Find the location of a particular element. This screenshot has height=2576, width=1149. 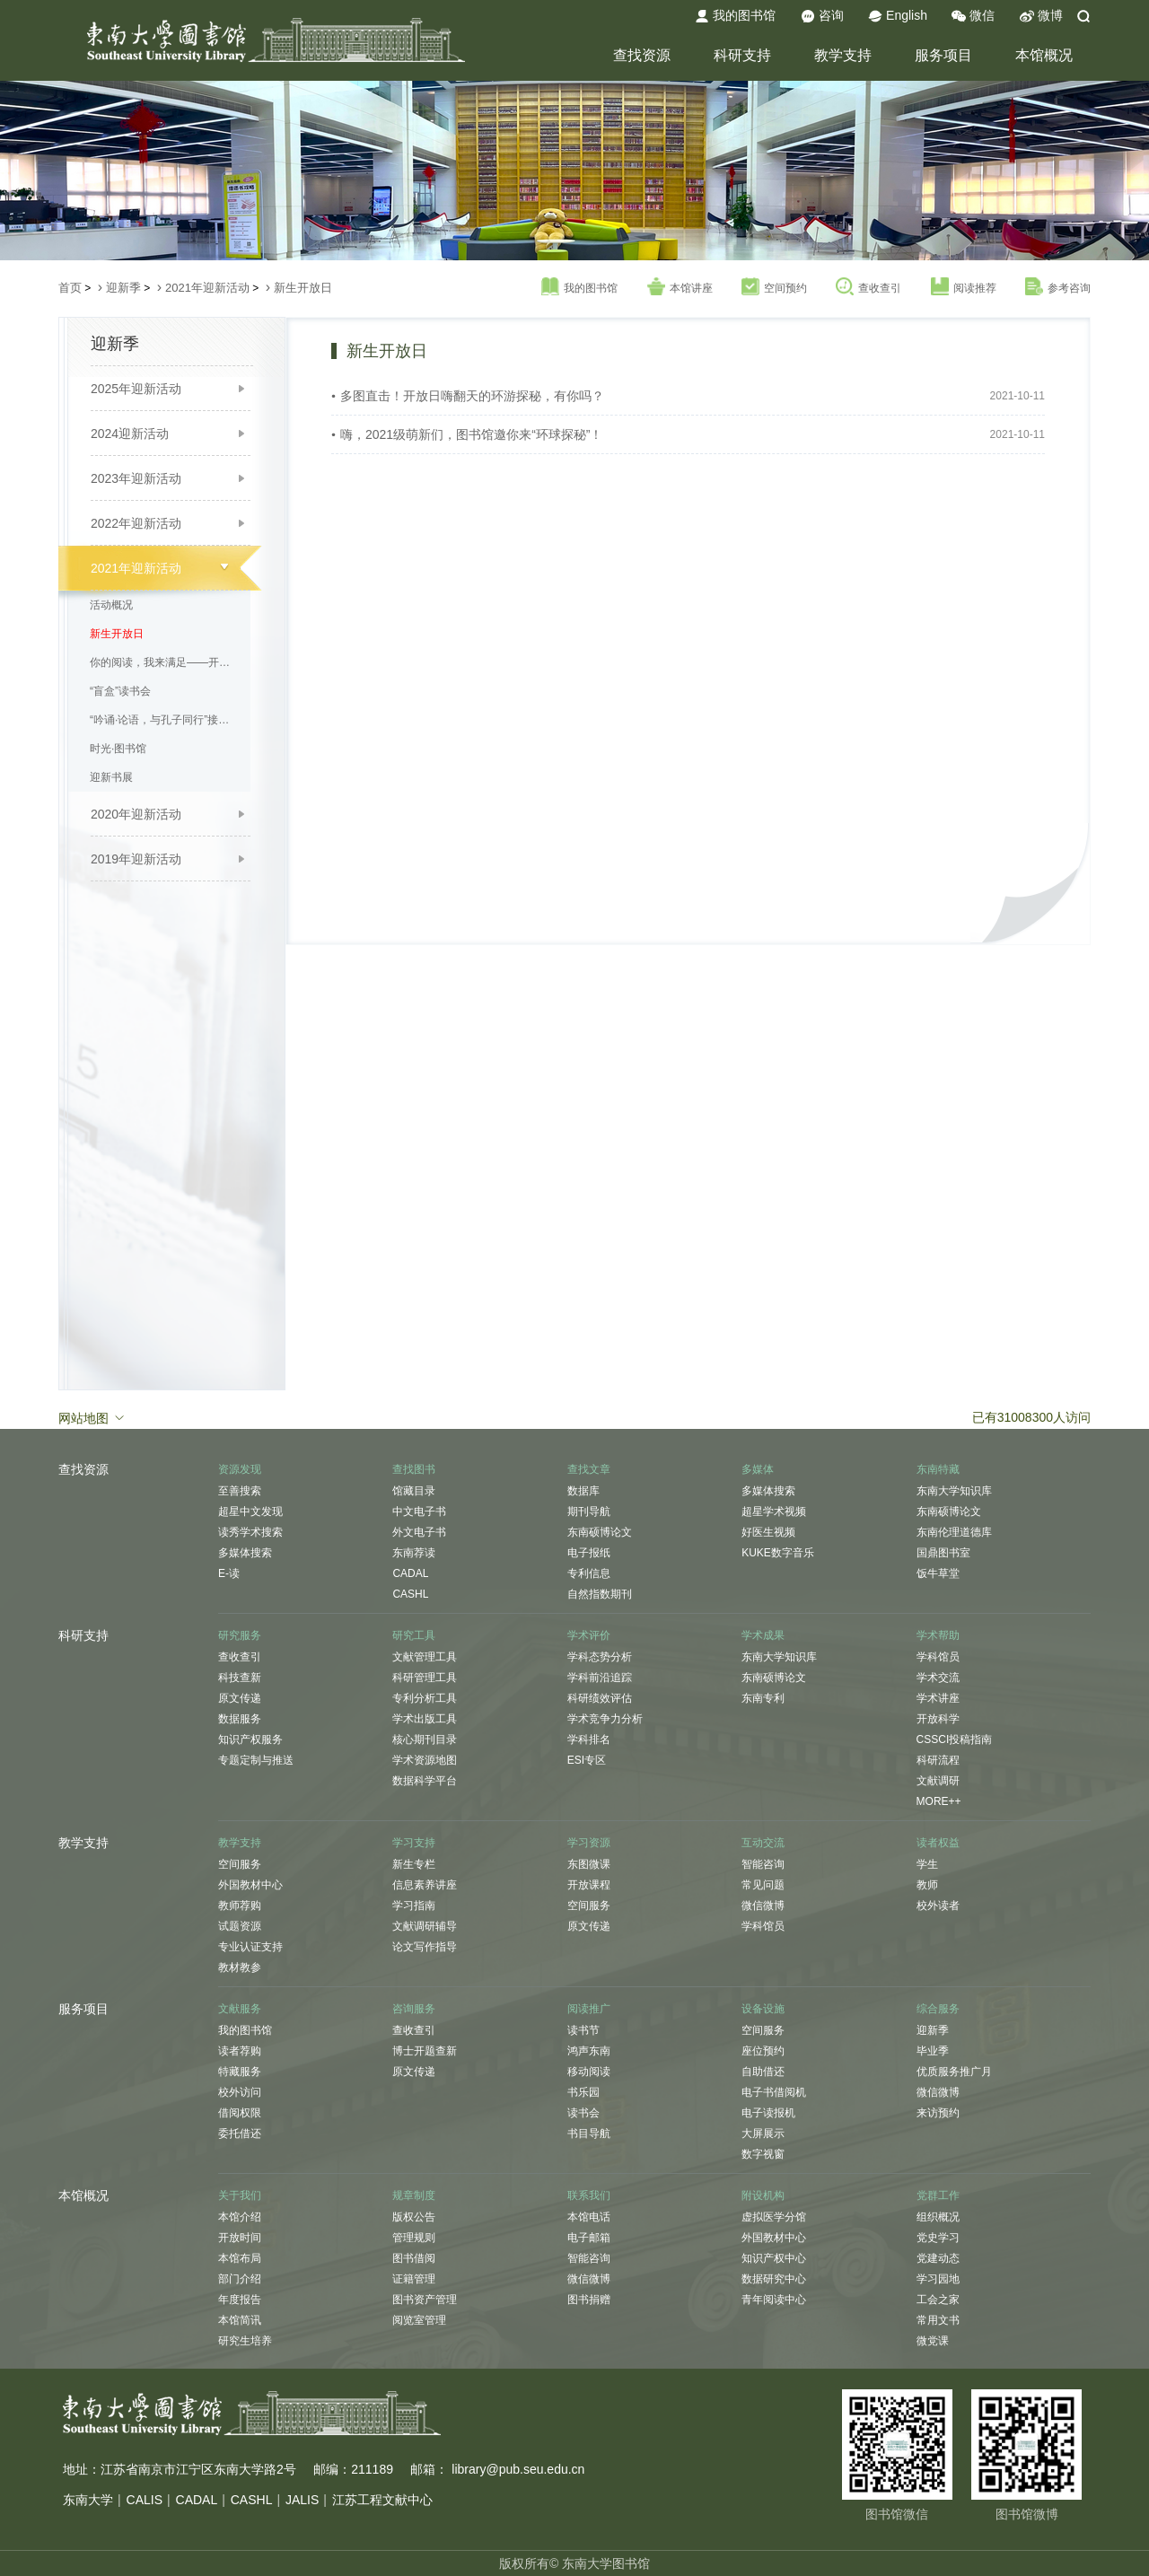

年度报告 is located at coordinates (239, 2299).